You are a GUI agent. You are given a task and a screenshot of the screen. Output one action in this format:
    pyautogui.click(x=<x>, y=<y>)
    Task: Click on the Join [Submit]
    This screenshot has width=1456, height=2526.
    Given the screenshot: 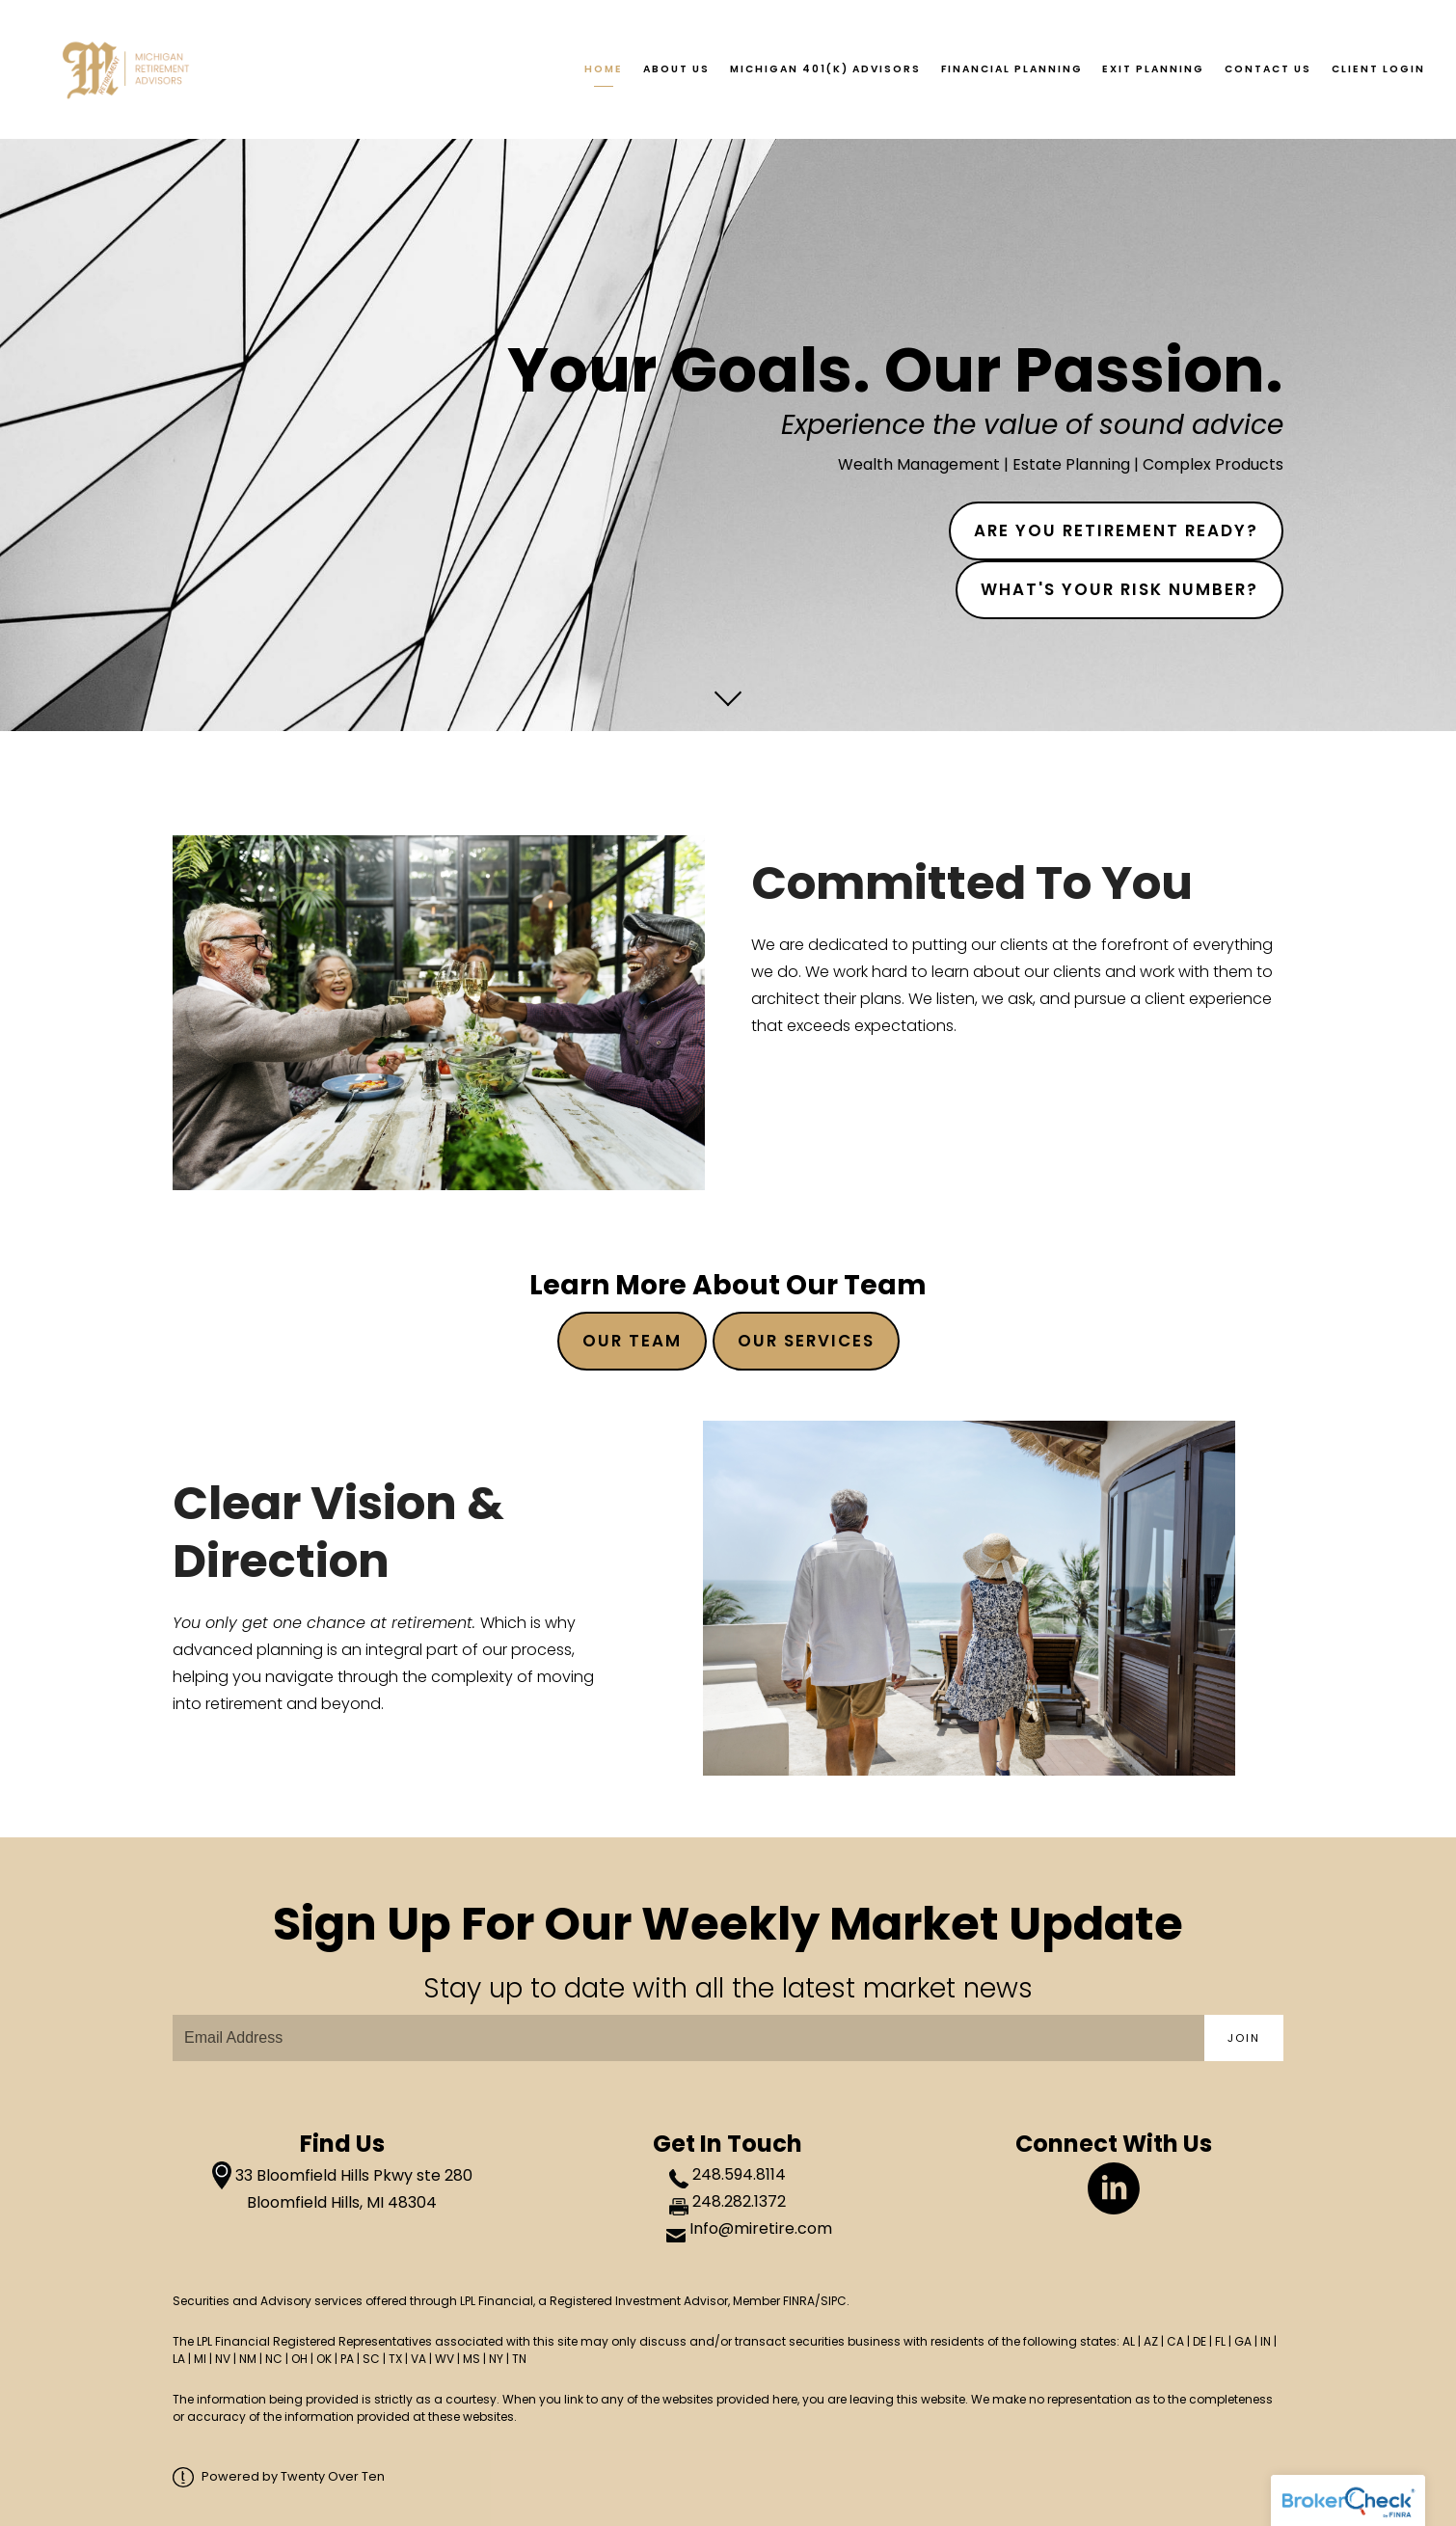 What is the action you would take?
    pyautogui.click(x=1243, y=2038)
    